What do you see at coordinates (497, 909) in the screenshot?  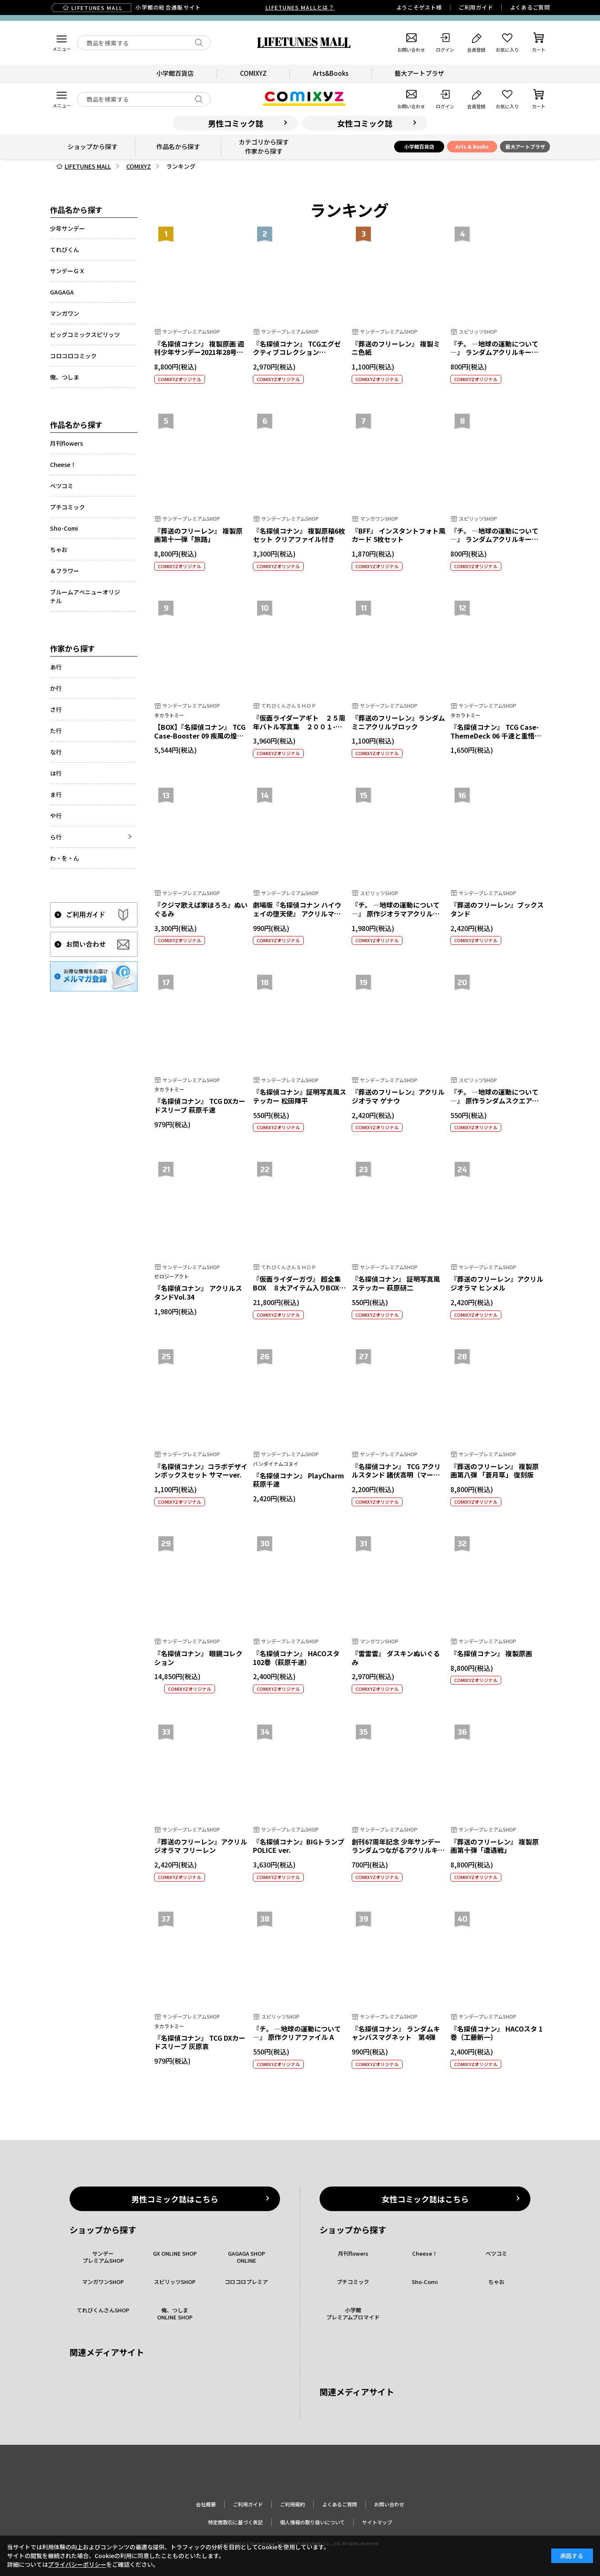 I see `『葬送のフリーレン』ブックスタンド` at bounding box center [497, 909].